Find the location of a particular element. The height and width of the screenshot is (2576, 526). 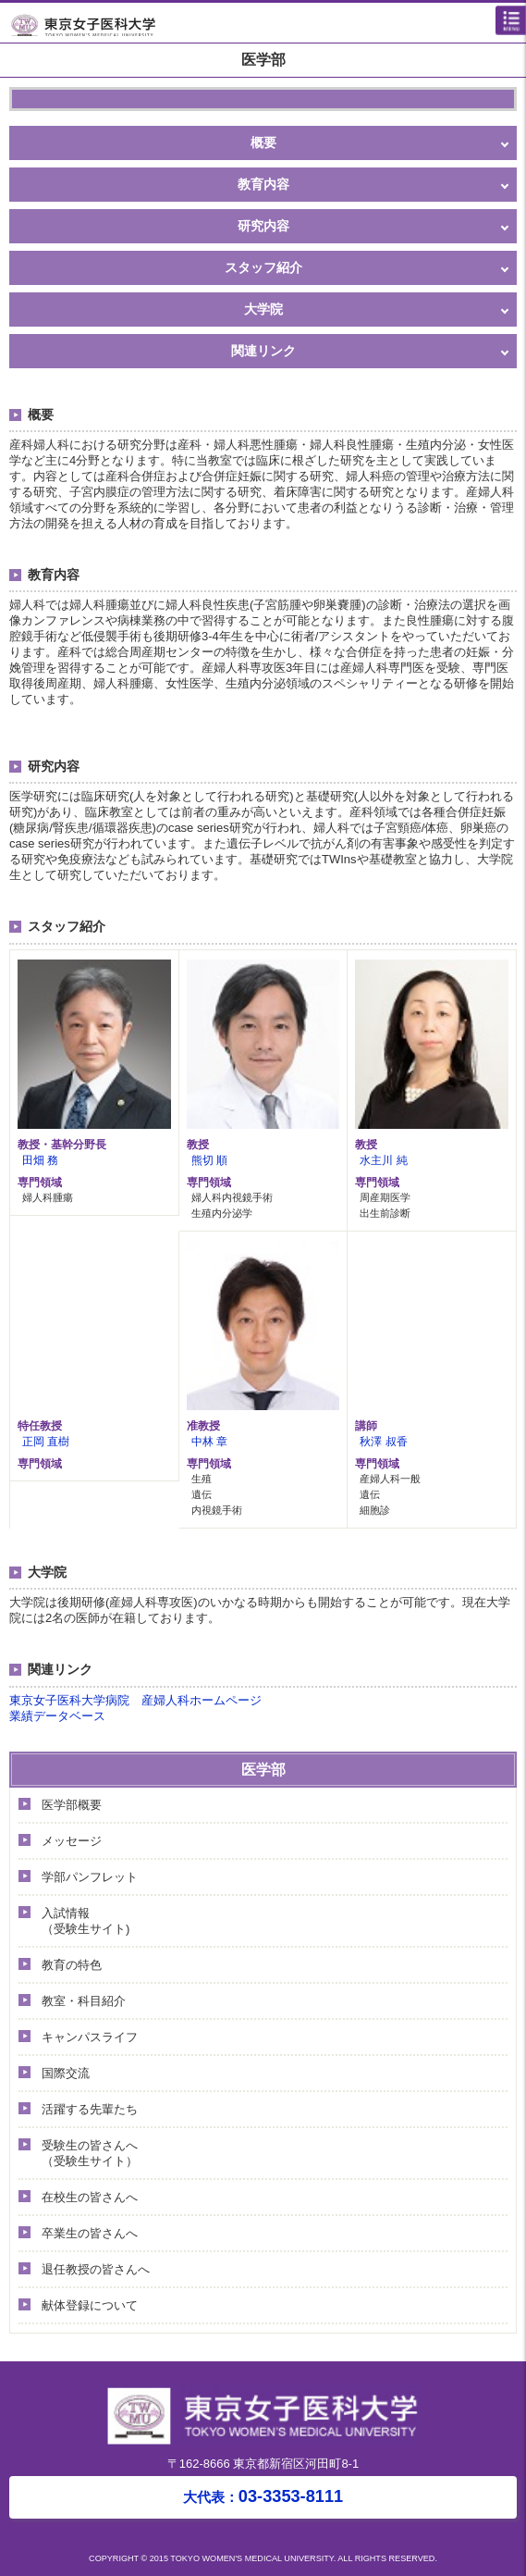

03-3353-8111 is located at coordinates (263, 2496).